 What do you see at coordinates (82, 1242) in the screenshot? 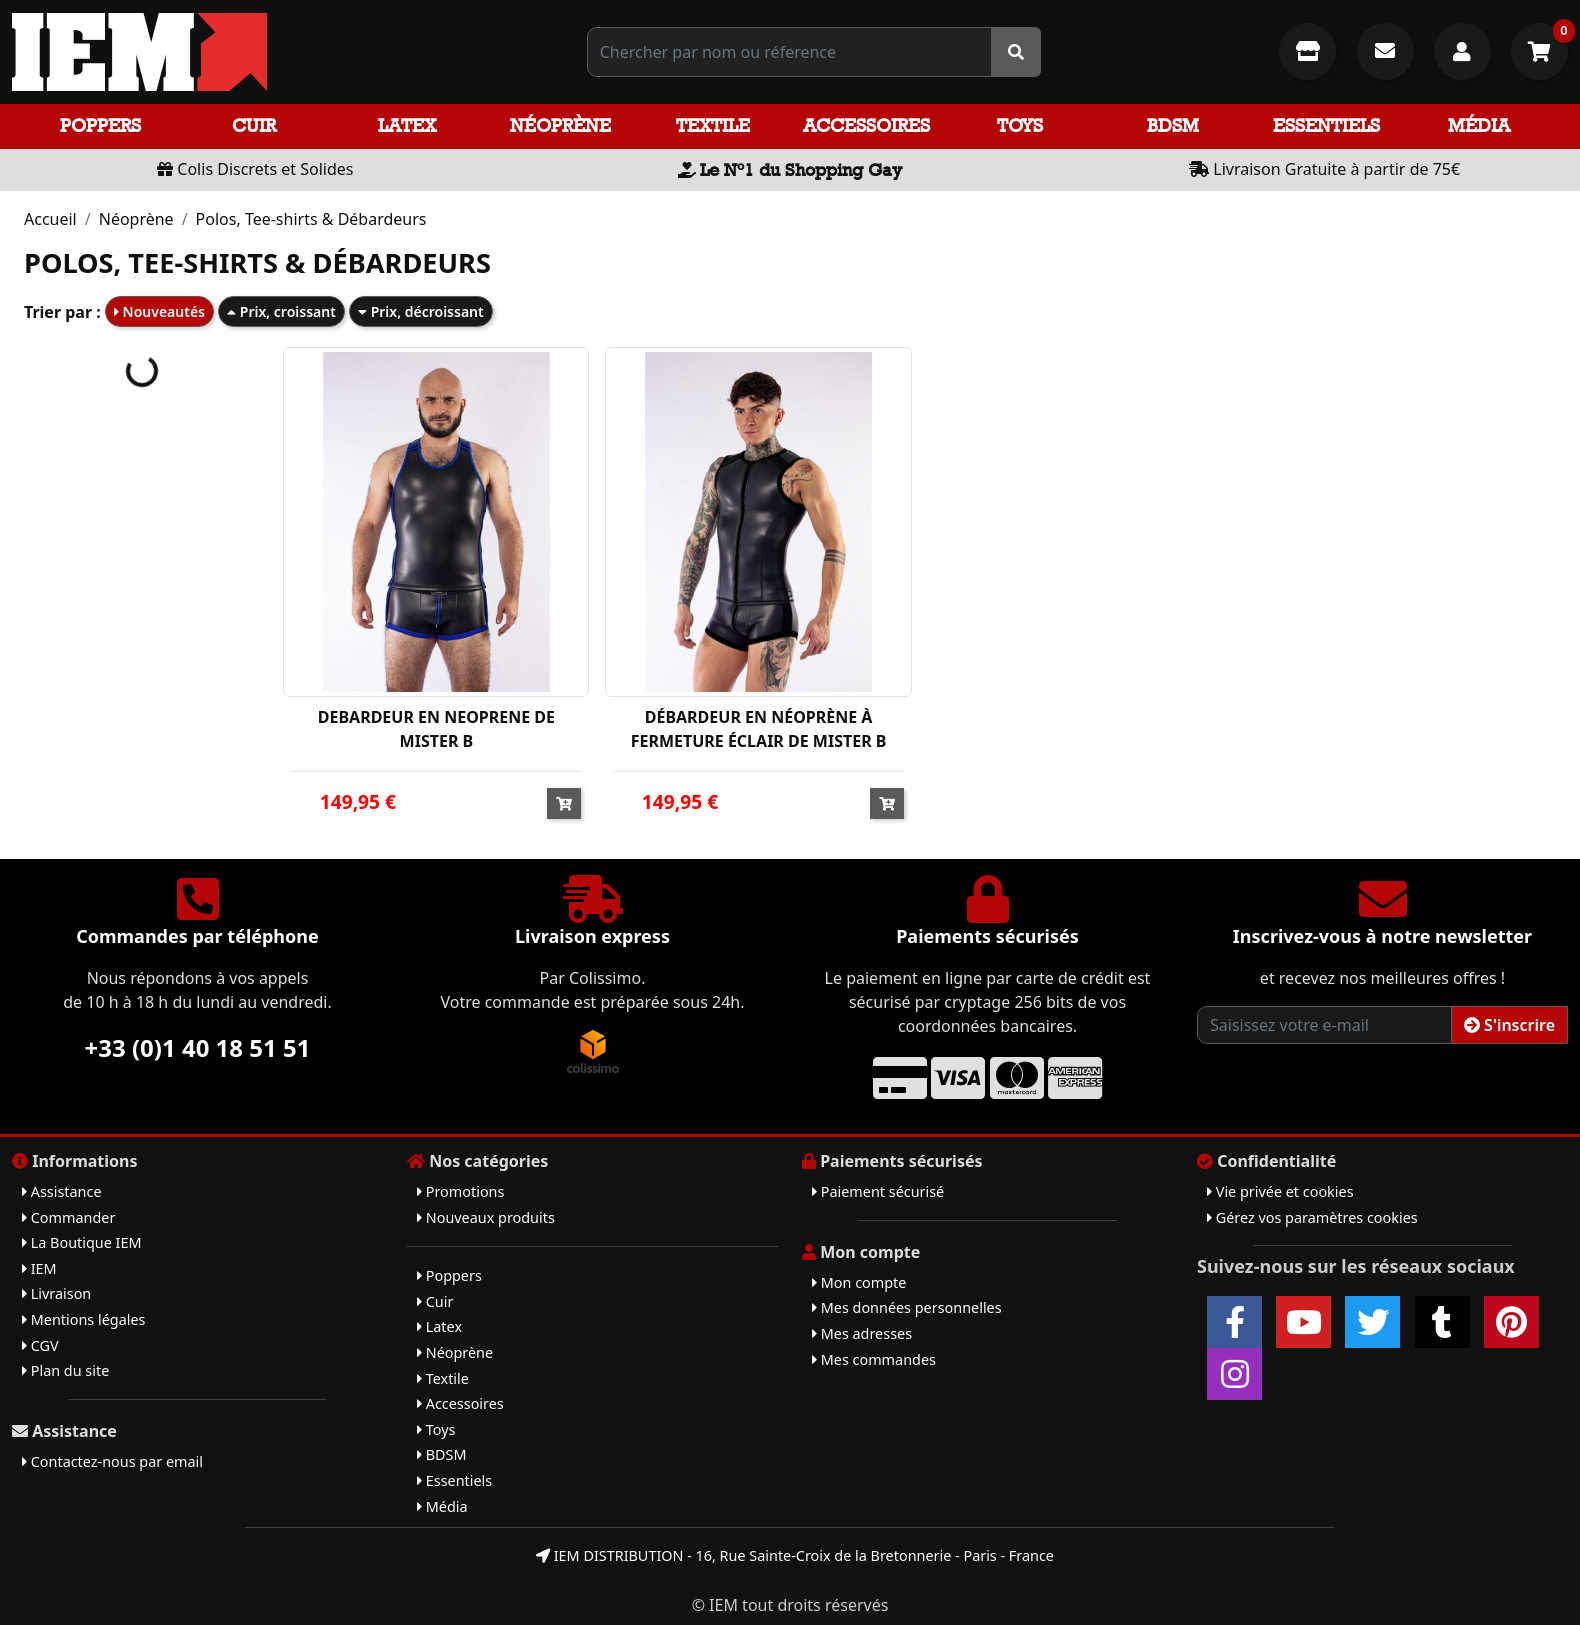
I see `La Boutique IEM` at bounding box center [82, 1242].